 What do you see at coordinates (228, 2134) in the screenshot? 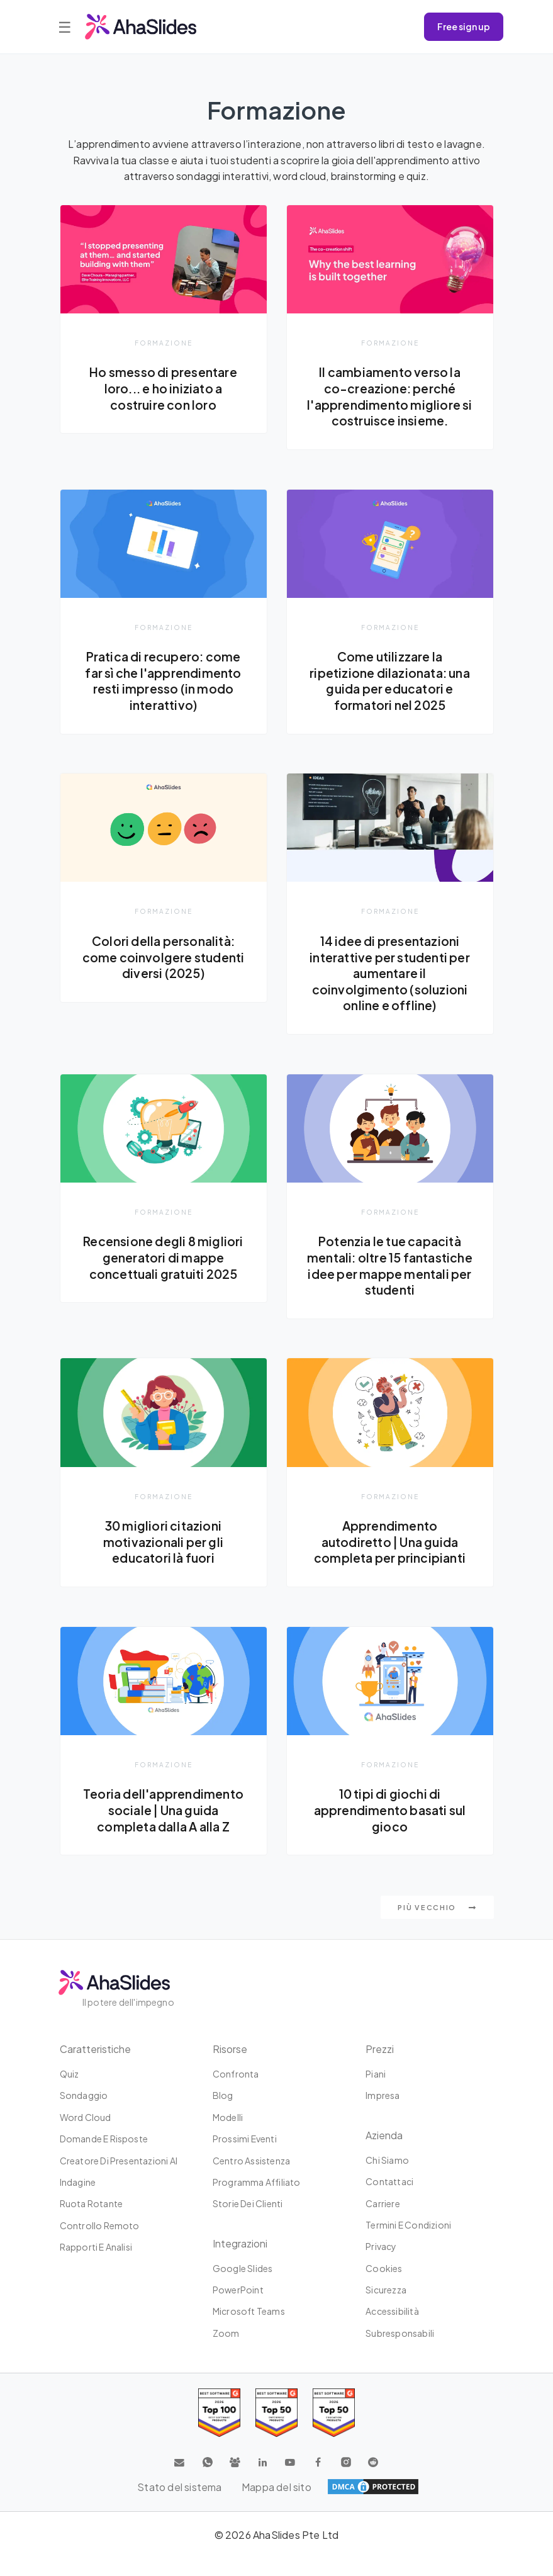
I see `Modelli` at bounding box center [228, 2134].